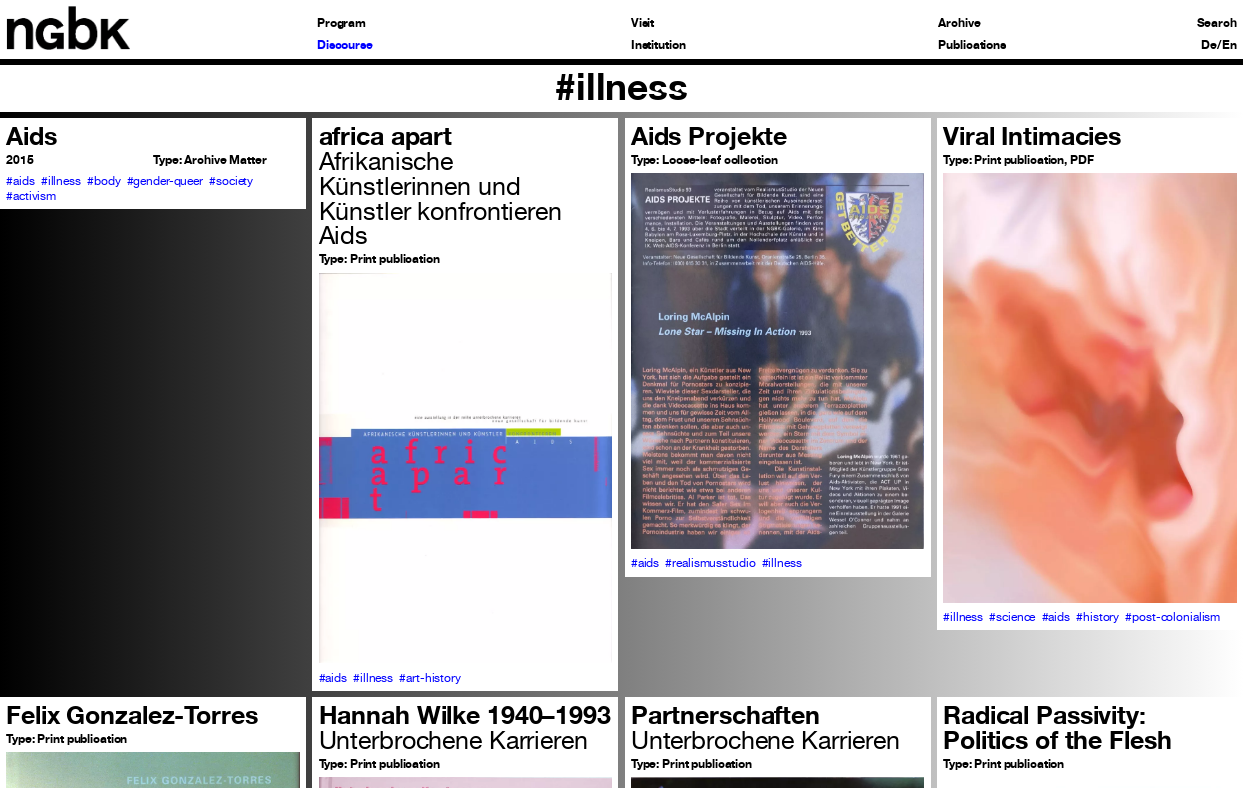 This screenshot has height=788, width=1243. I want to click on Archive, so click(959, 23).